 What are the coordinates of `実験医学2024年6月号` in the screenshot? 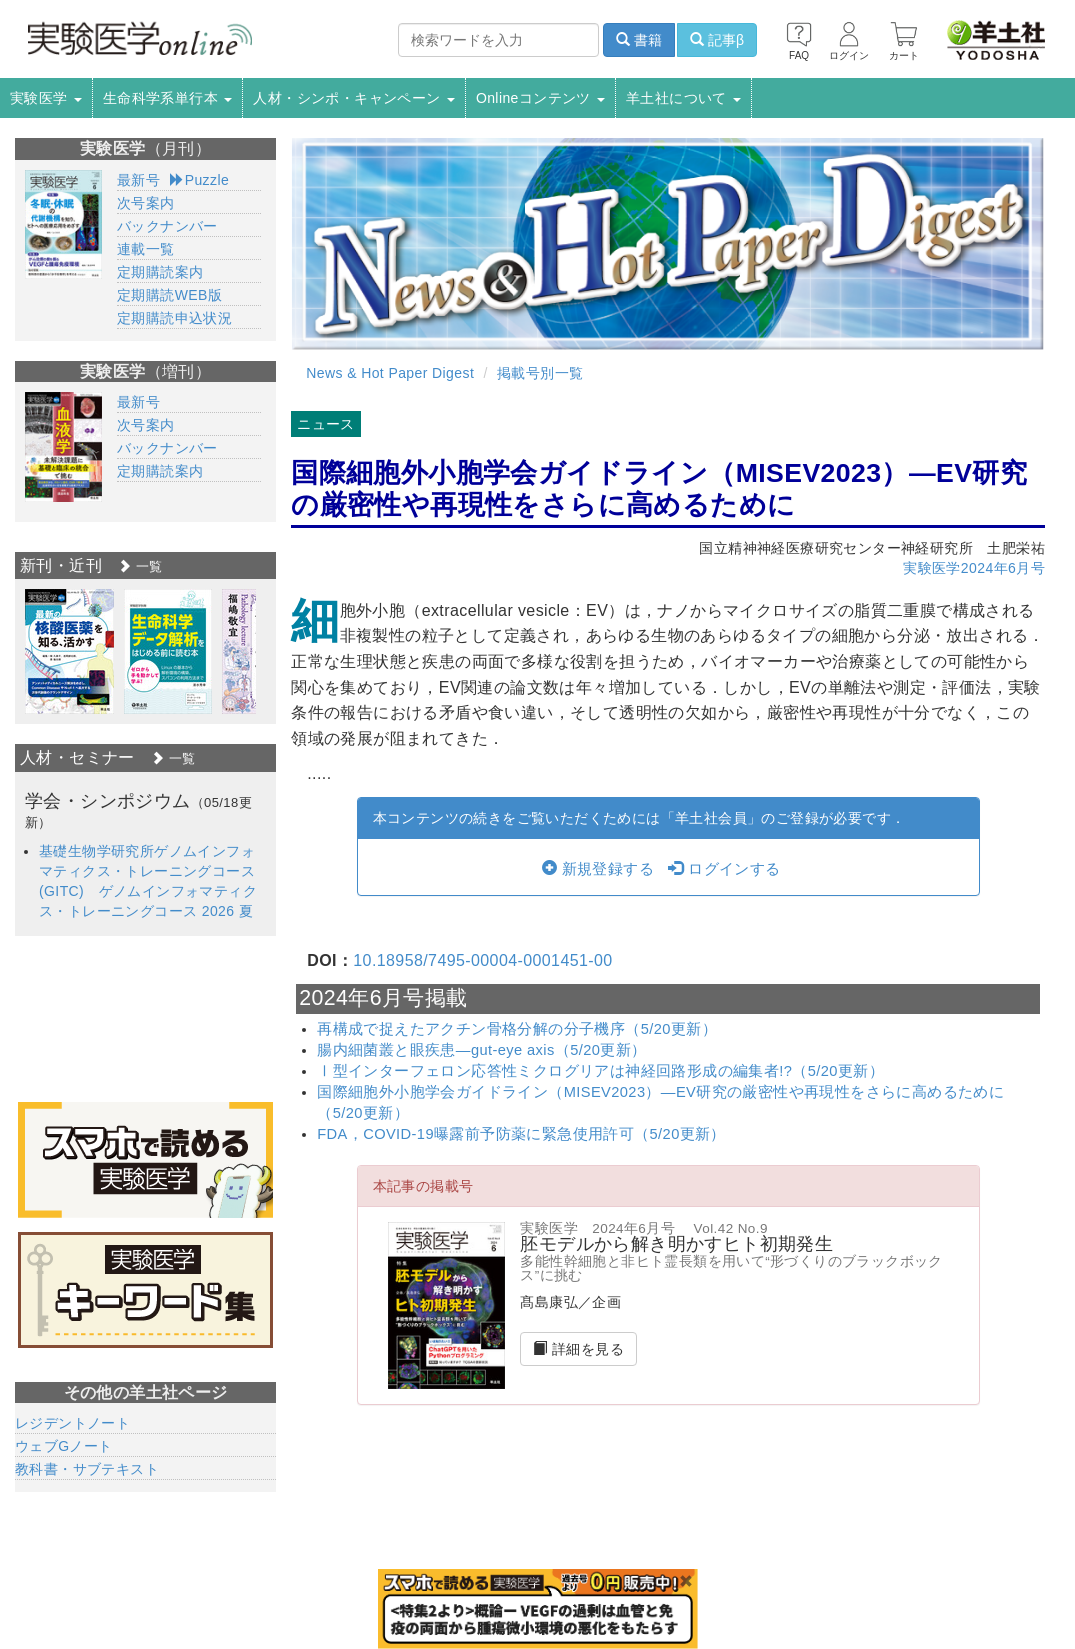 It's located at (974, 568).